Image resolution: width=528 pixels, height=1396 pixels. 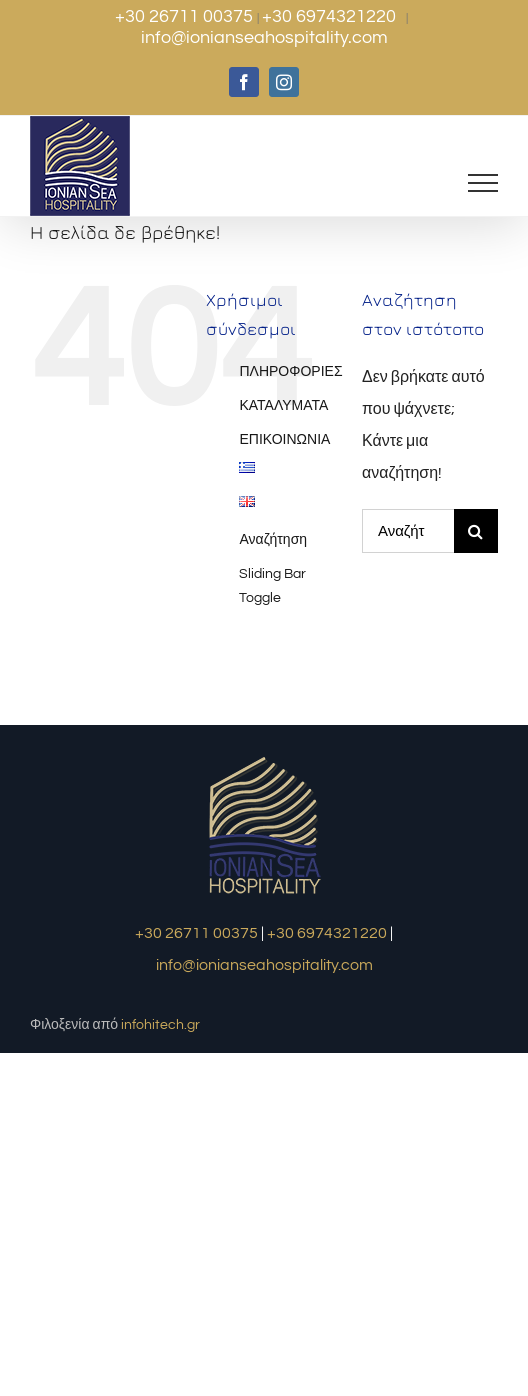 I want to click on ΕΠΙΚΟΙΝΩΝΙΑ, so click(x=284, y=440).